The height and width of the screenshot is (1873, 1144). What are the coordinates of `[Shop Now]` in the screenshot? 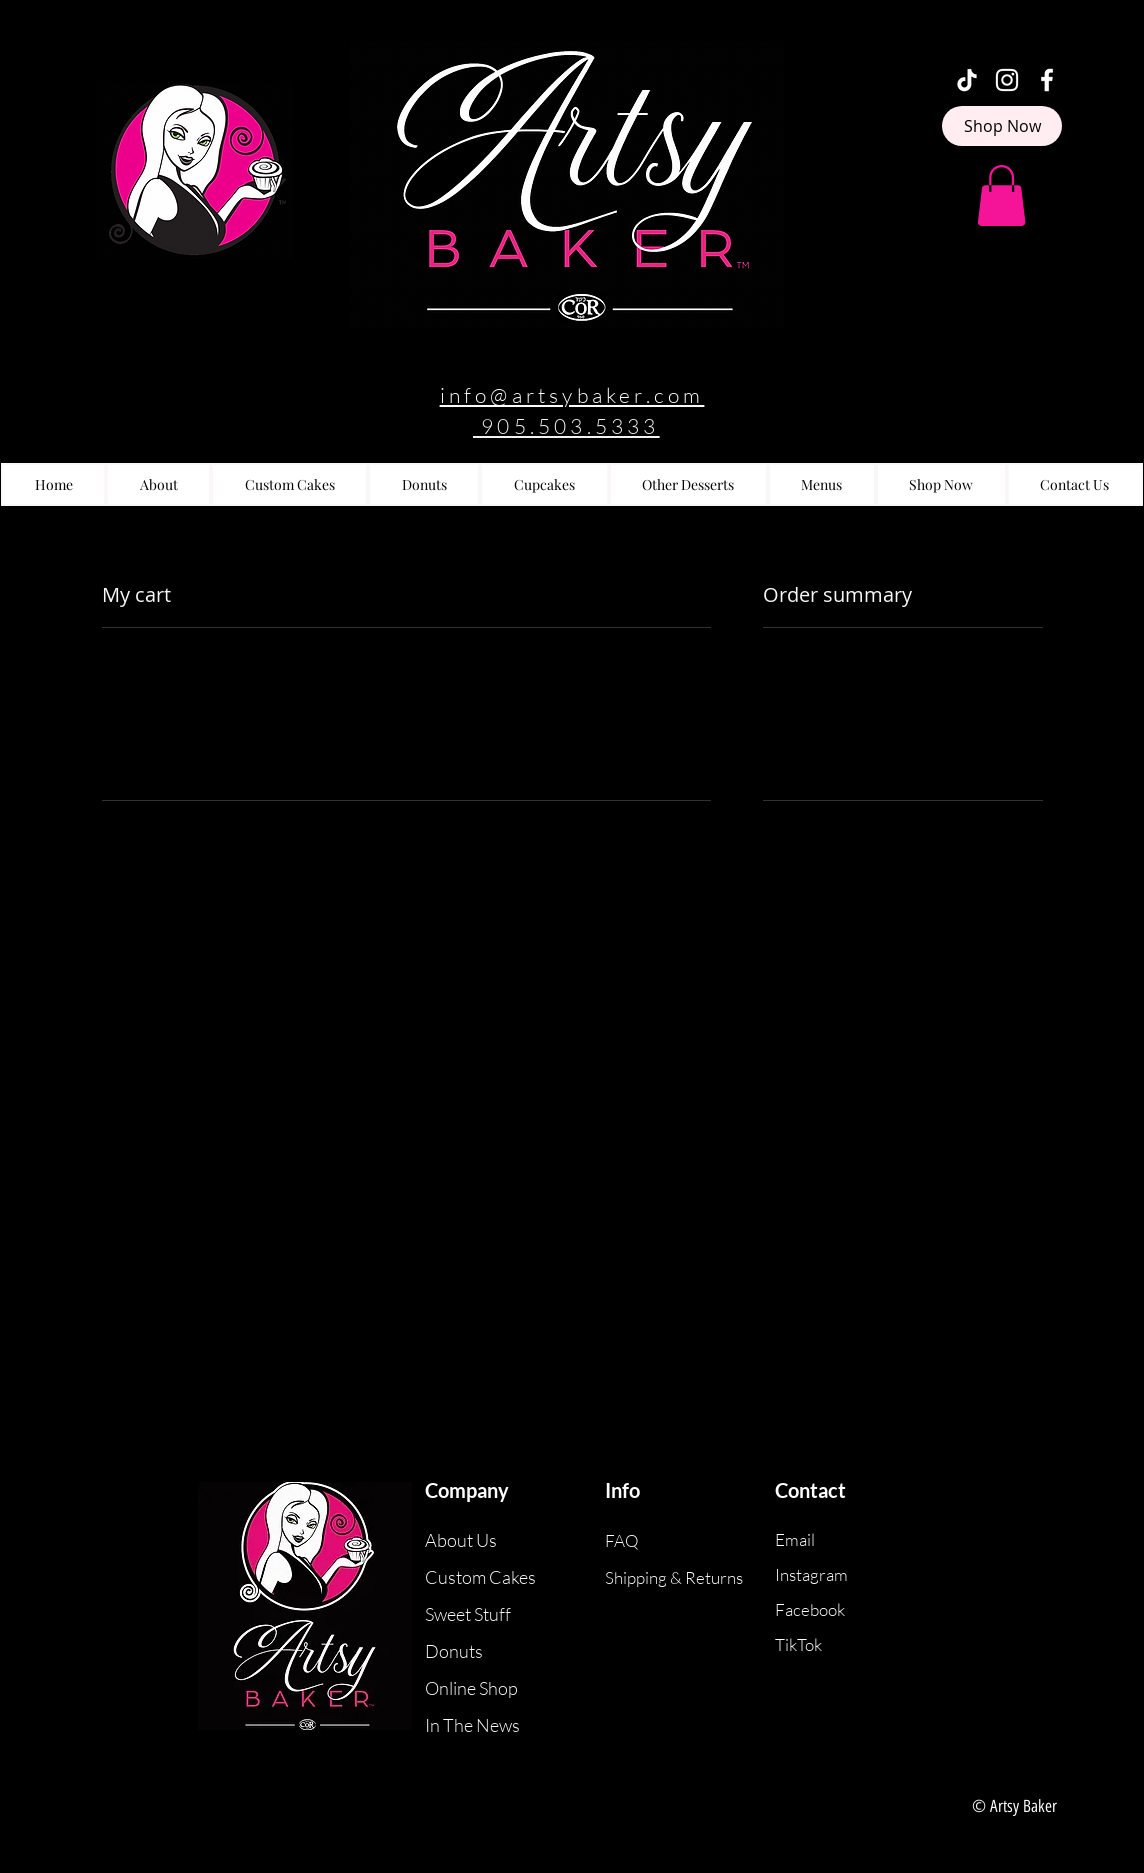 It's located at (1002, 126).